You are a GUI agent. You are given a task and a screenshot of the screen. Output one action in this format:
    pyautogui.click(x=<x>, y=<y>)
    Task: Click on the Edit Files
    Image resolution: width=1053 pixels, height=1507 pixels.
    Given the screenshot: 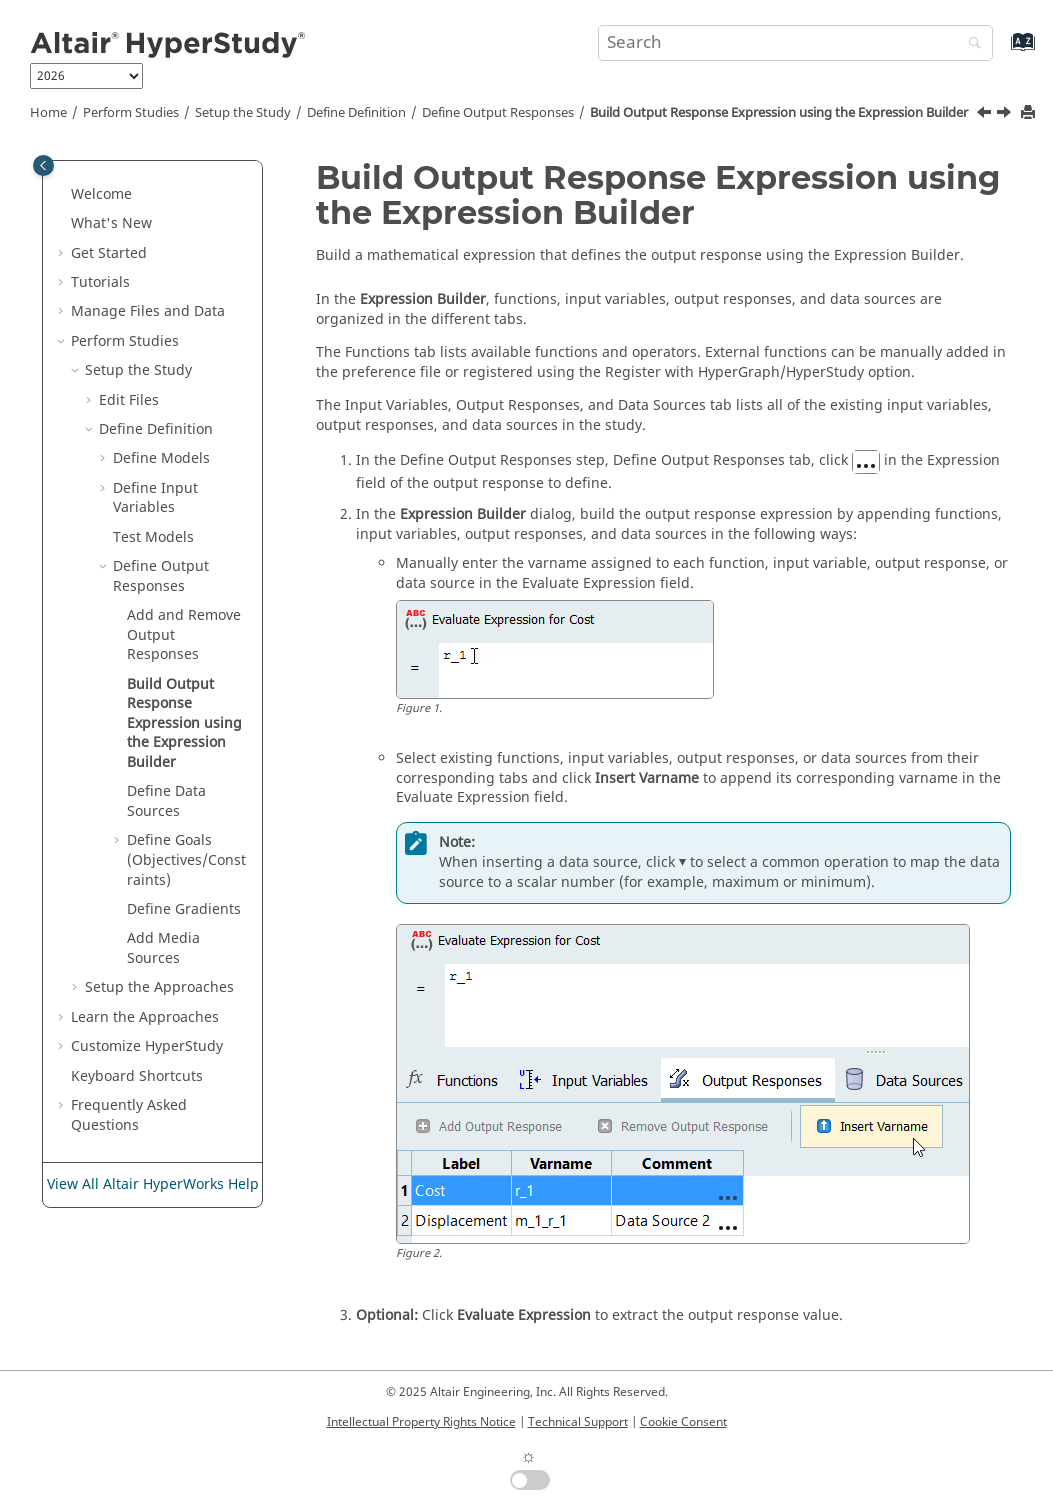 What is the action you would take?
    pyautogui.click(x=129, y=400)
    